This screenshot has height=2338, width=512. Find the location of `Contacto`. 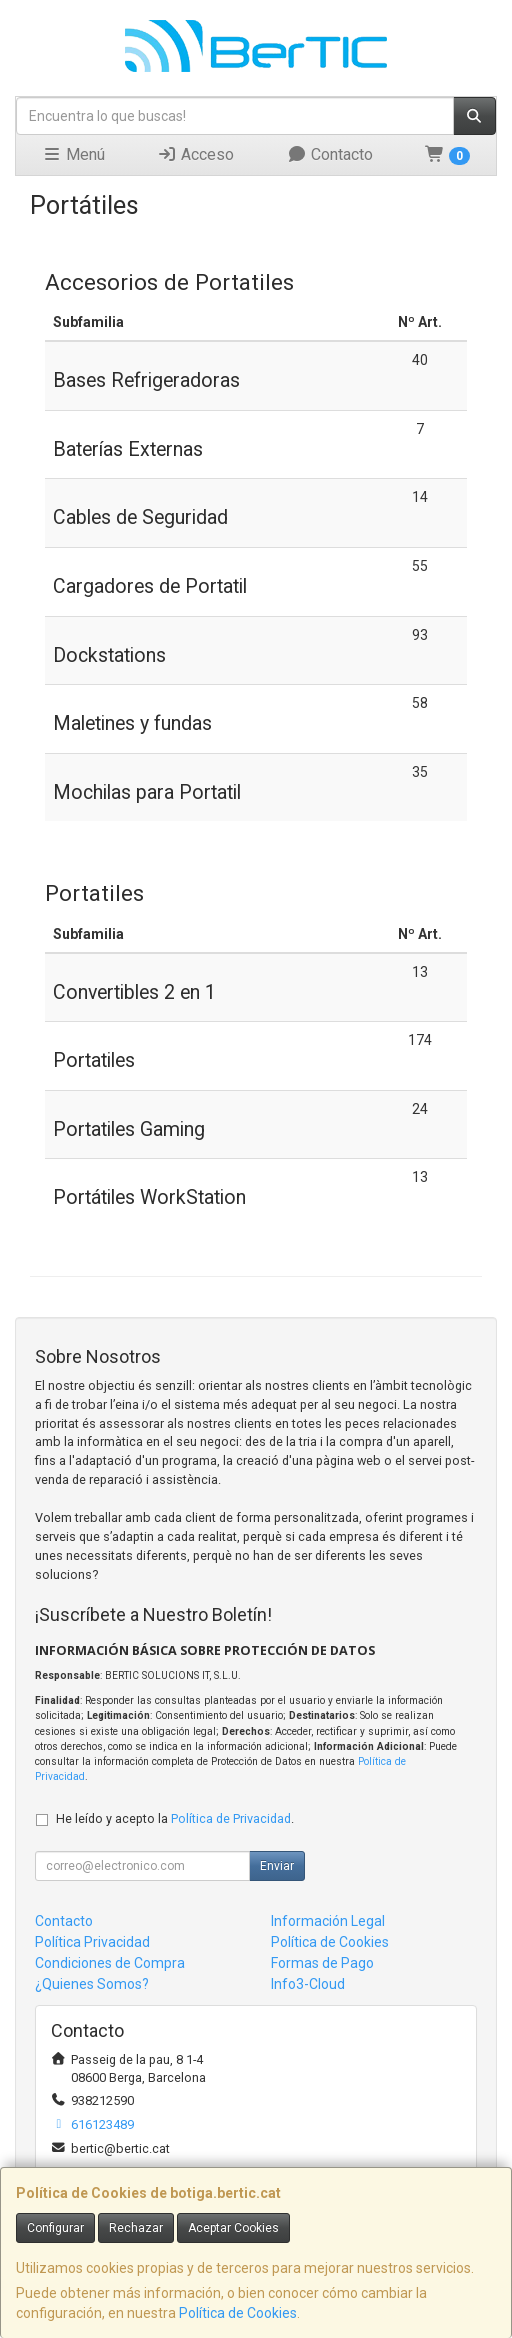

Contacto is located at coordinates (330, 154).